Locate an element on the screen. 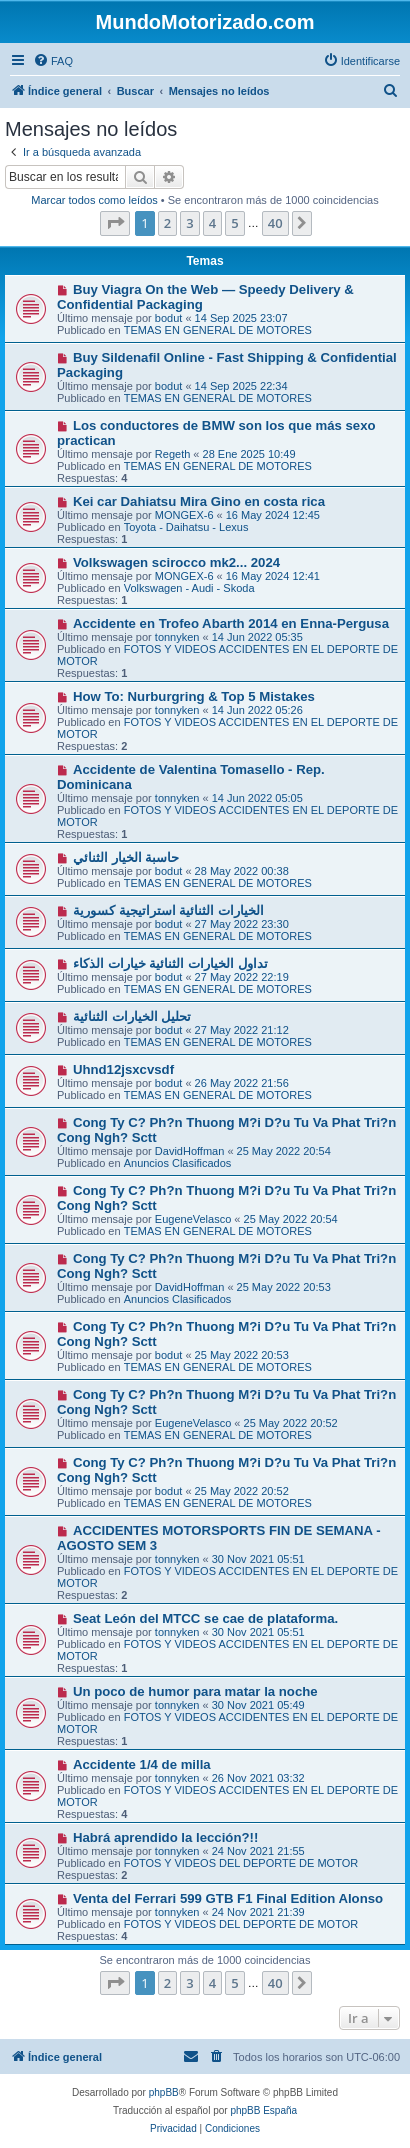 The image size is (410, 2148). [menuitem] is located at coordinates (53, 61).